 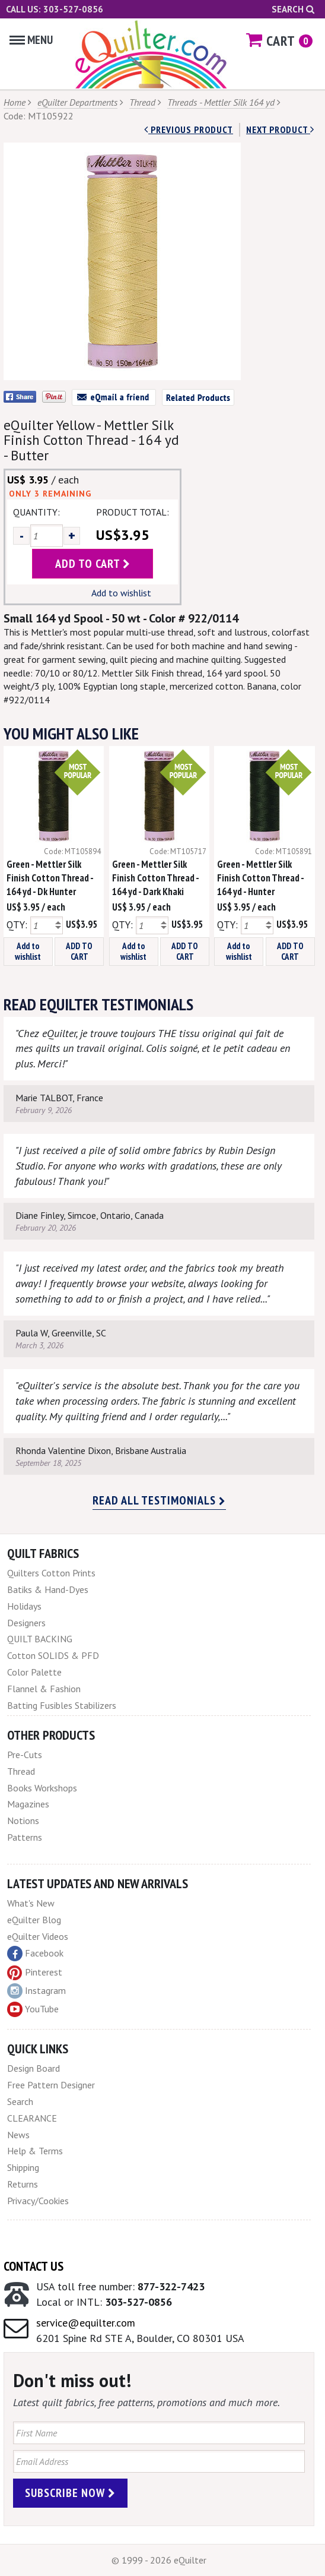 I want to click on Green - Mettler Silk Finish Cotton Thread - 164 yd - Hunter, so click(x=260, y=878).